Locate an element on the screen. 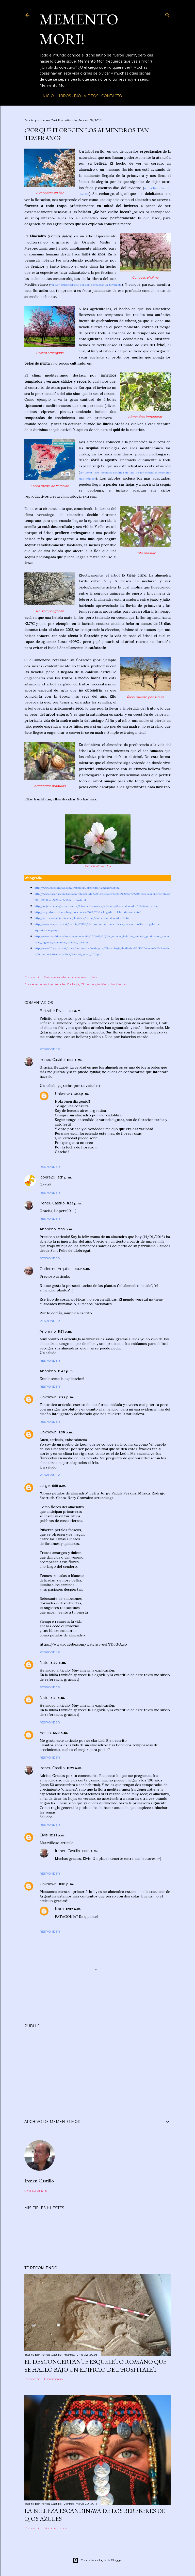 The height and width of the screenshot is (2576, 195). 12:21 p. m. is located at coordinates (57, 1835).